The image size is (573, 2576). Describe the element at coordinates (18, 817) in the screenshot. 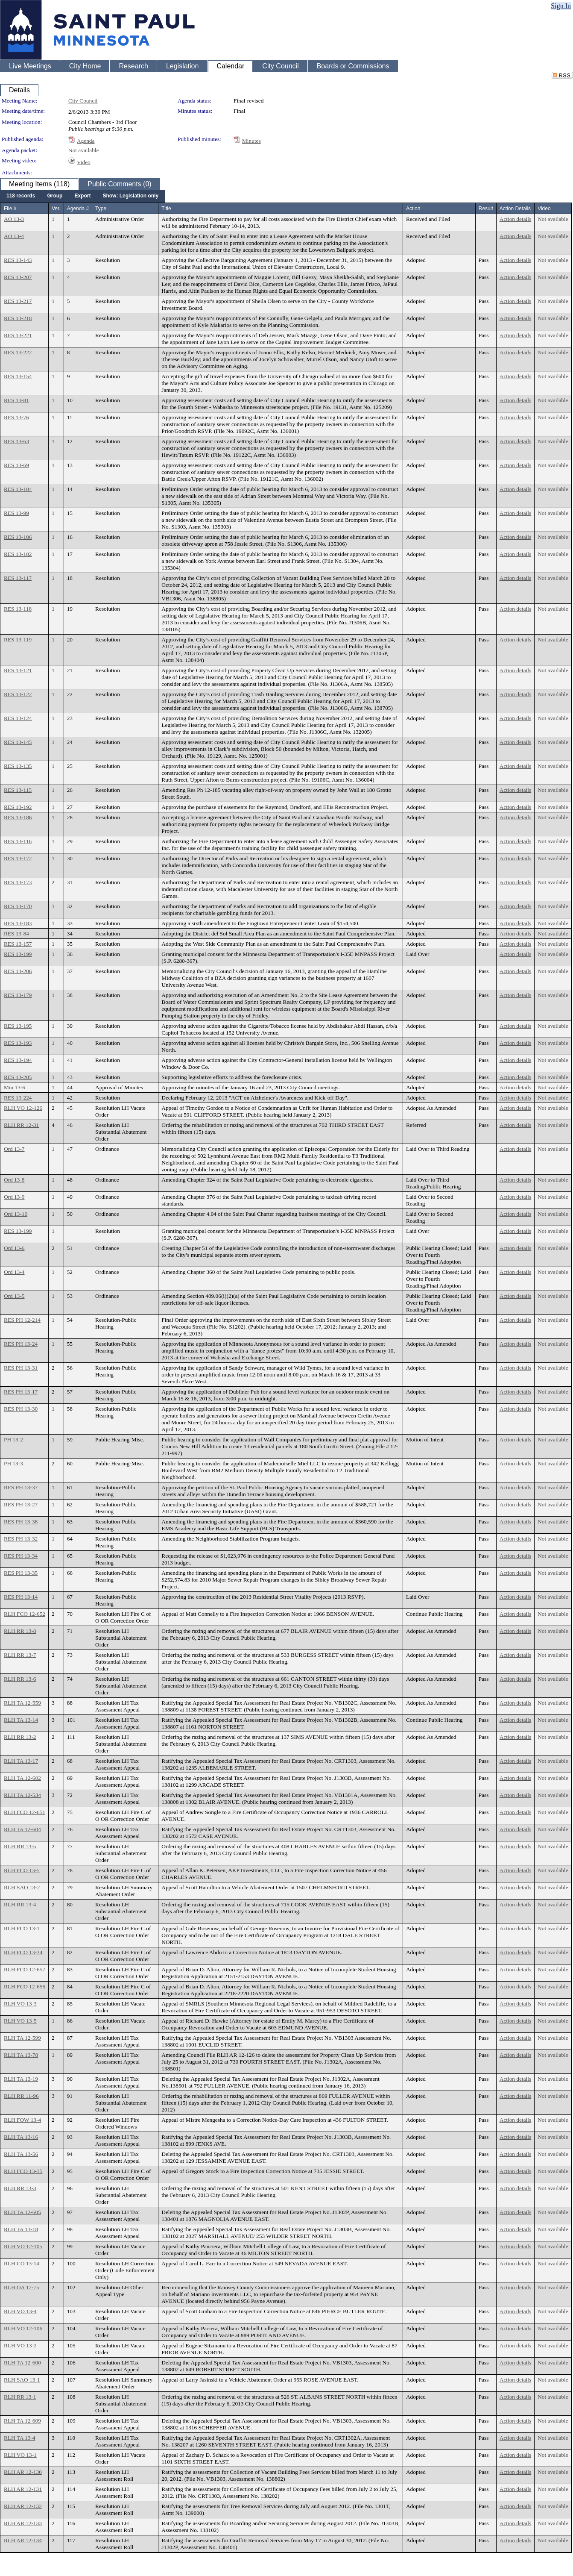

I see `RES 13-186` at that location.